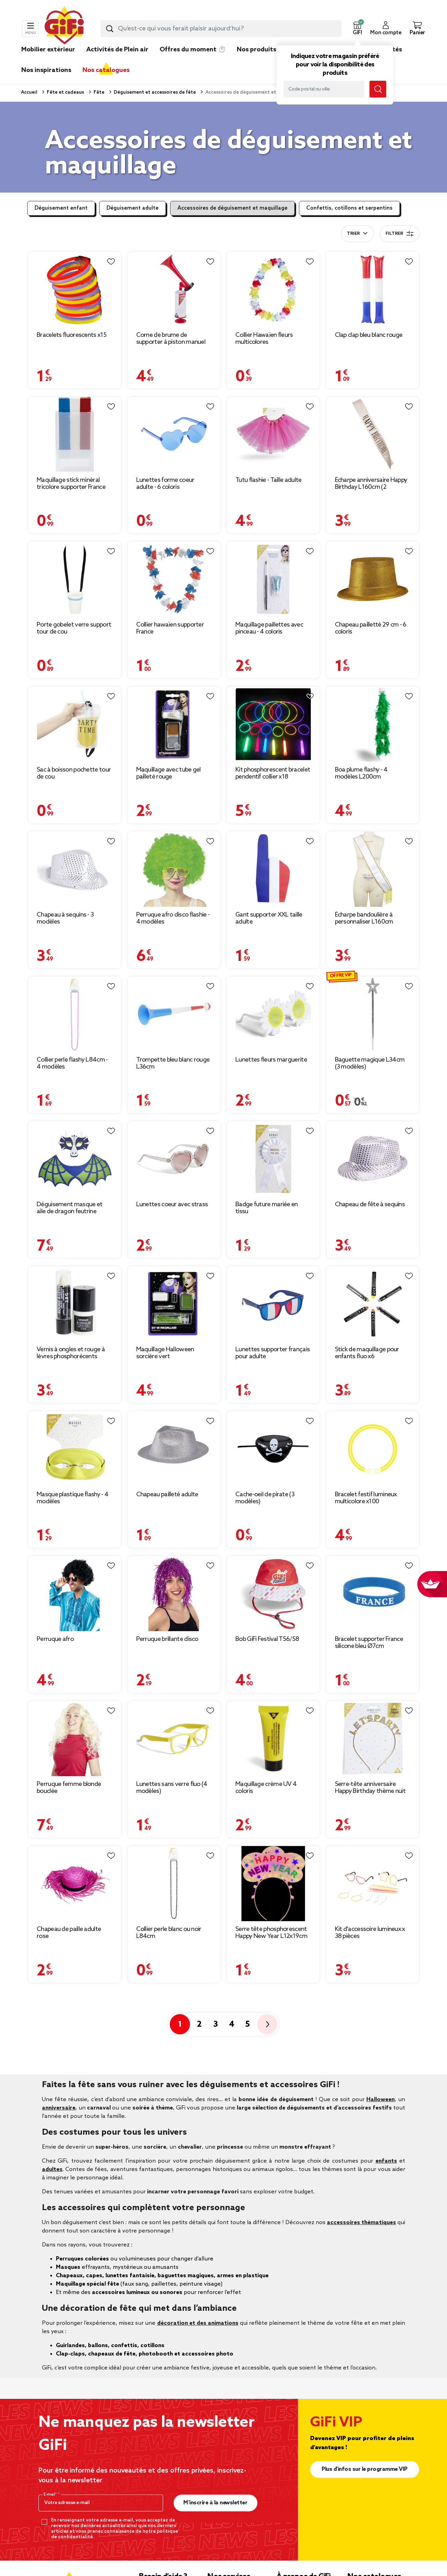 Image resolution: width=447 pixels, height=2576 pixels. Describe the element at coordinates (268, 918) in the screenshot. I see `Gant supporter XXL taille adulte [Afficher les détails du produit : Gant supporter XXL taille adulte]` at that location.